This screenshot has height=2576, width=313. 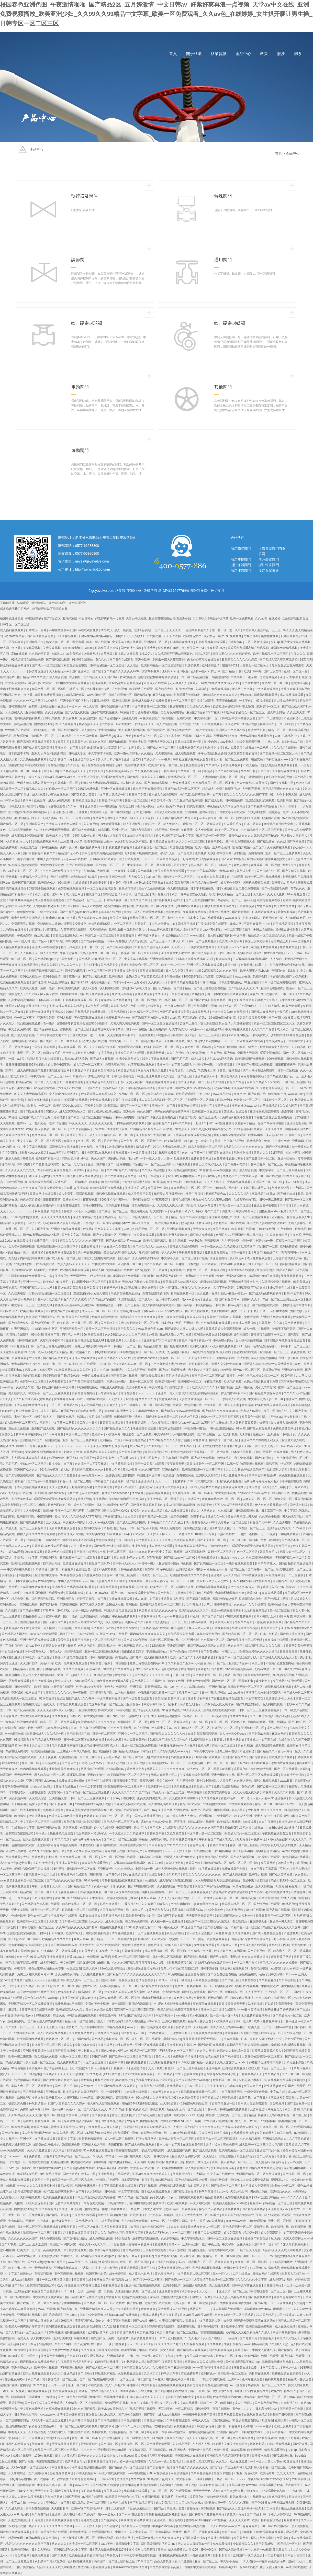 What do you see at coordinates (155, 1240) in the screenshot?
I see `欧美精品日韩精品` at bounding box center [155, 1240].